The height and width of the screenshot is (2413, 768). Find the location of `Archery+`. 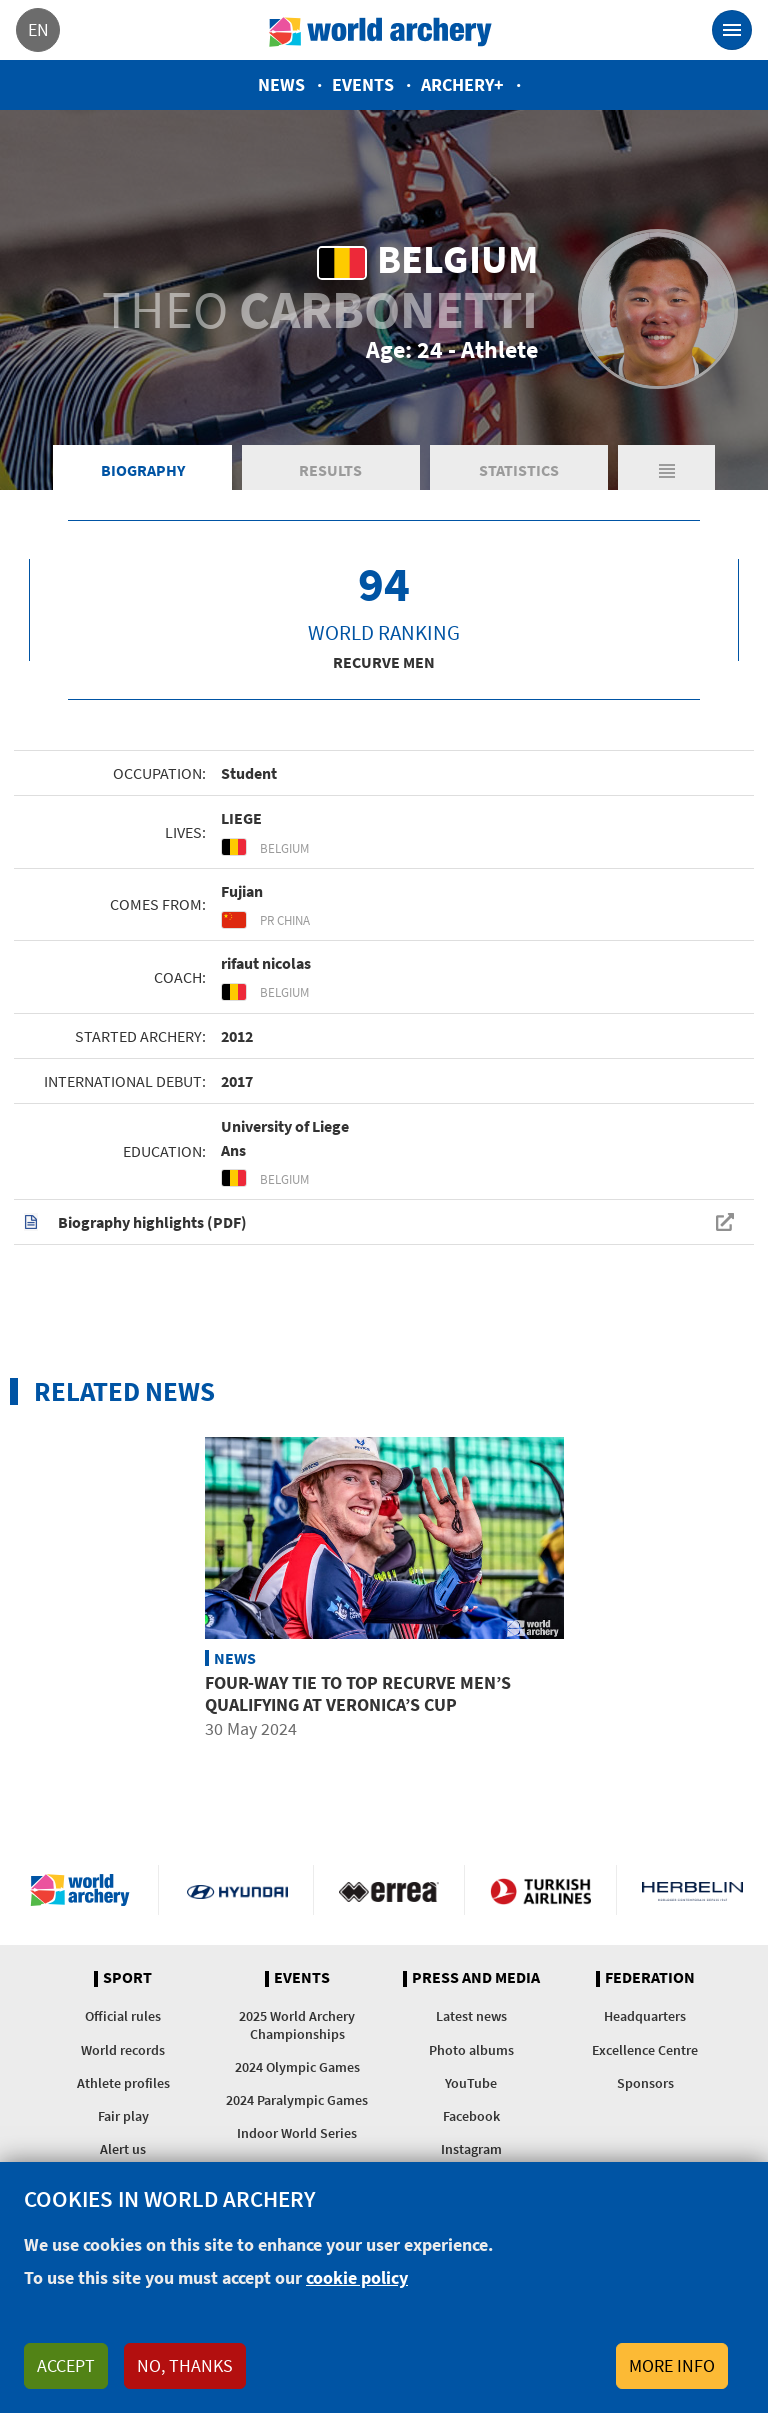

Archery+ is located at coordinates (462, 84).